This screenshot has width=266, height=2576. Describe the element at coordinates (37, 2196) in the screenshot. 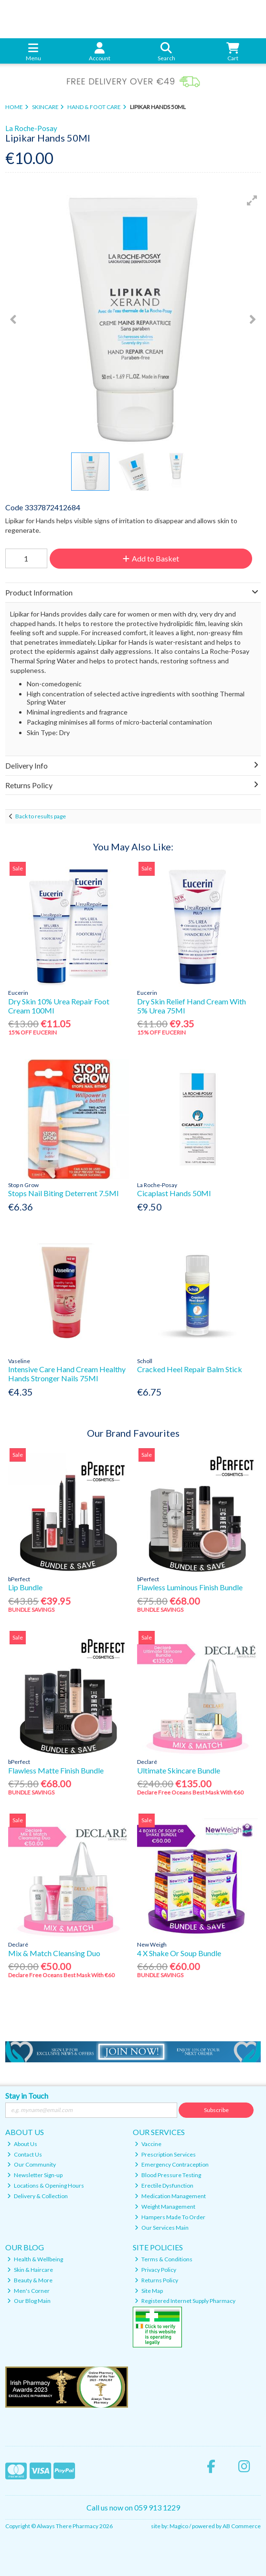

I see `Delivery & Collection` at that location.